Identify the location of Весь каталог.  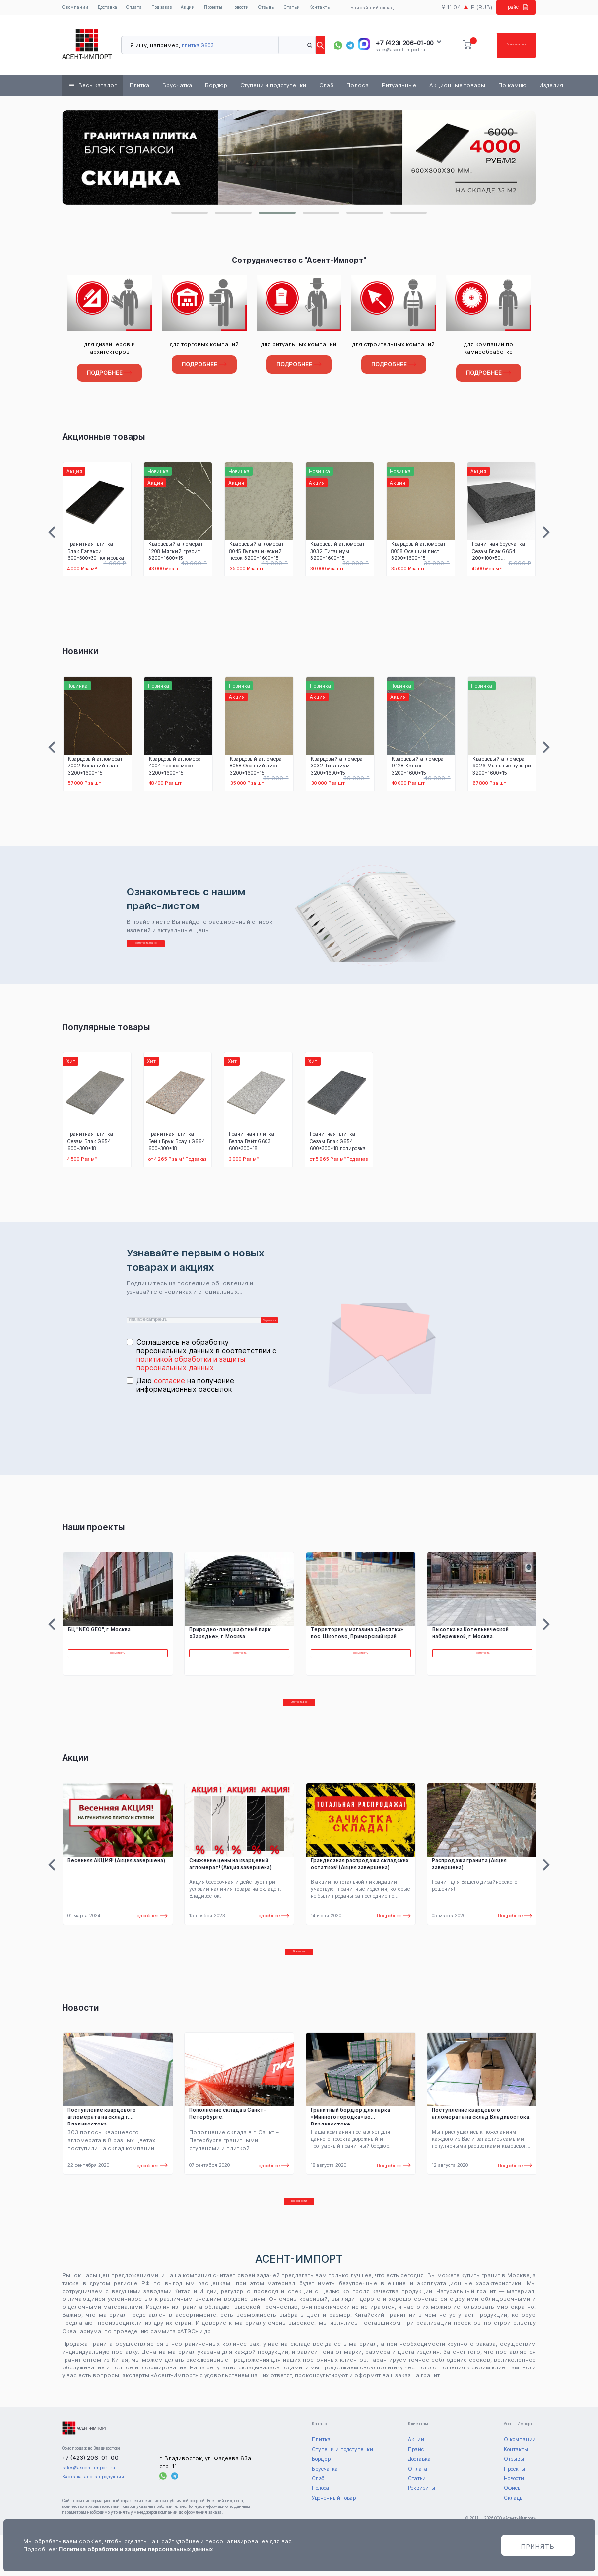
(97, 87).